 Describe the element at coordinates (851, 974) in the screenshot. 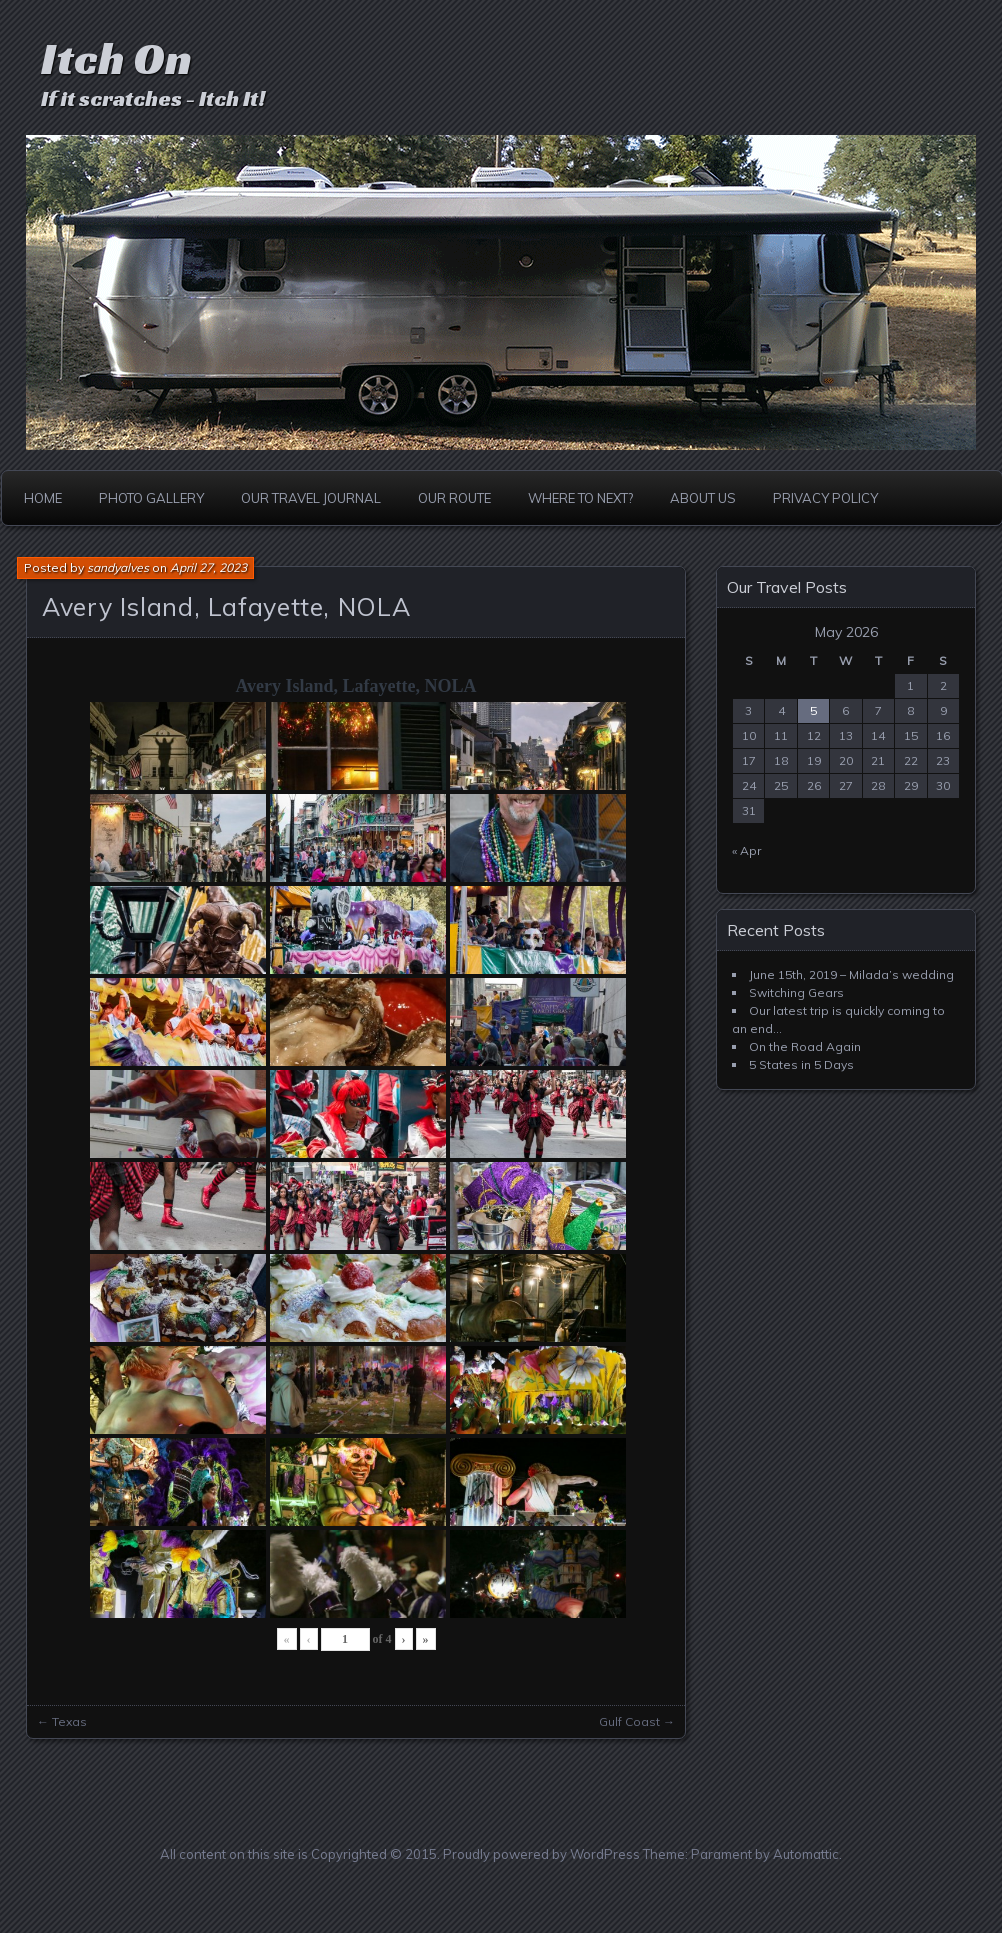

I see `June 15th, 2019 – Milada’s wedding` at that location.